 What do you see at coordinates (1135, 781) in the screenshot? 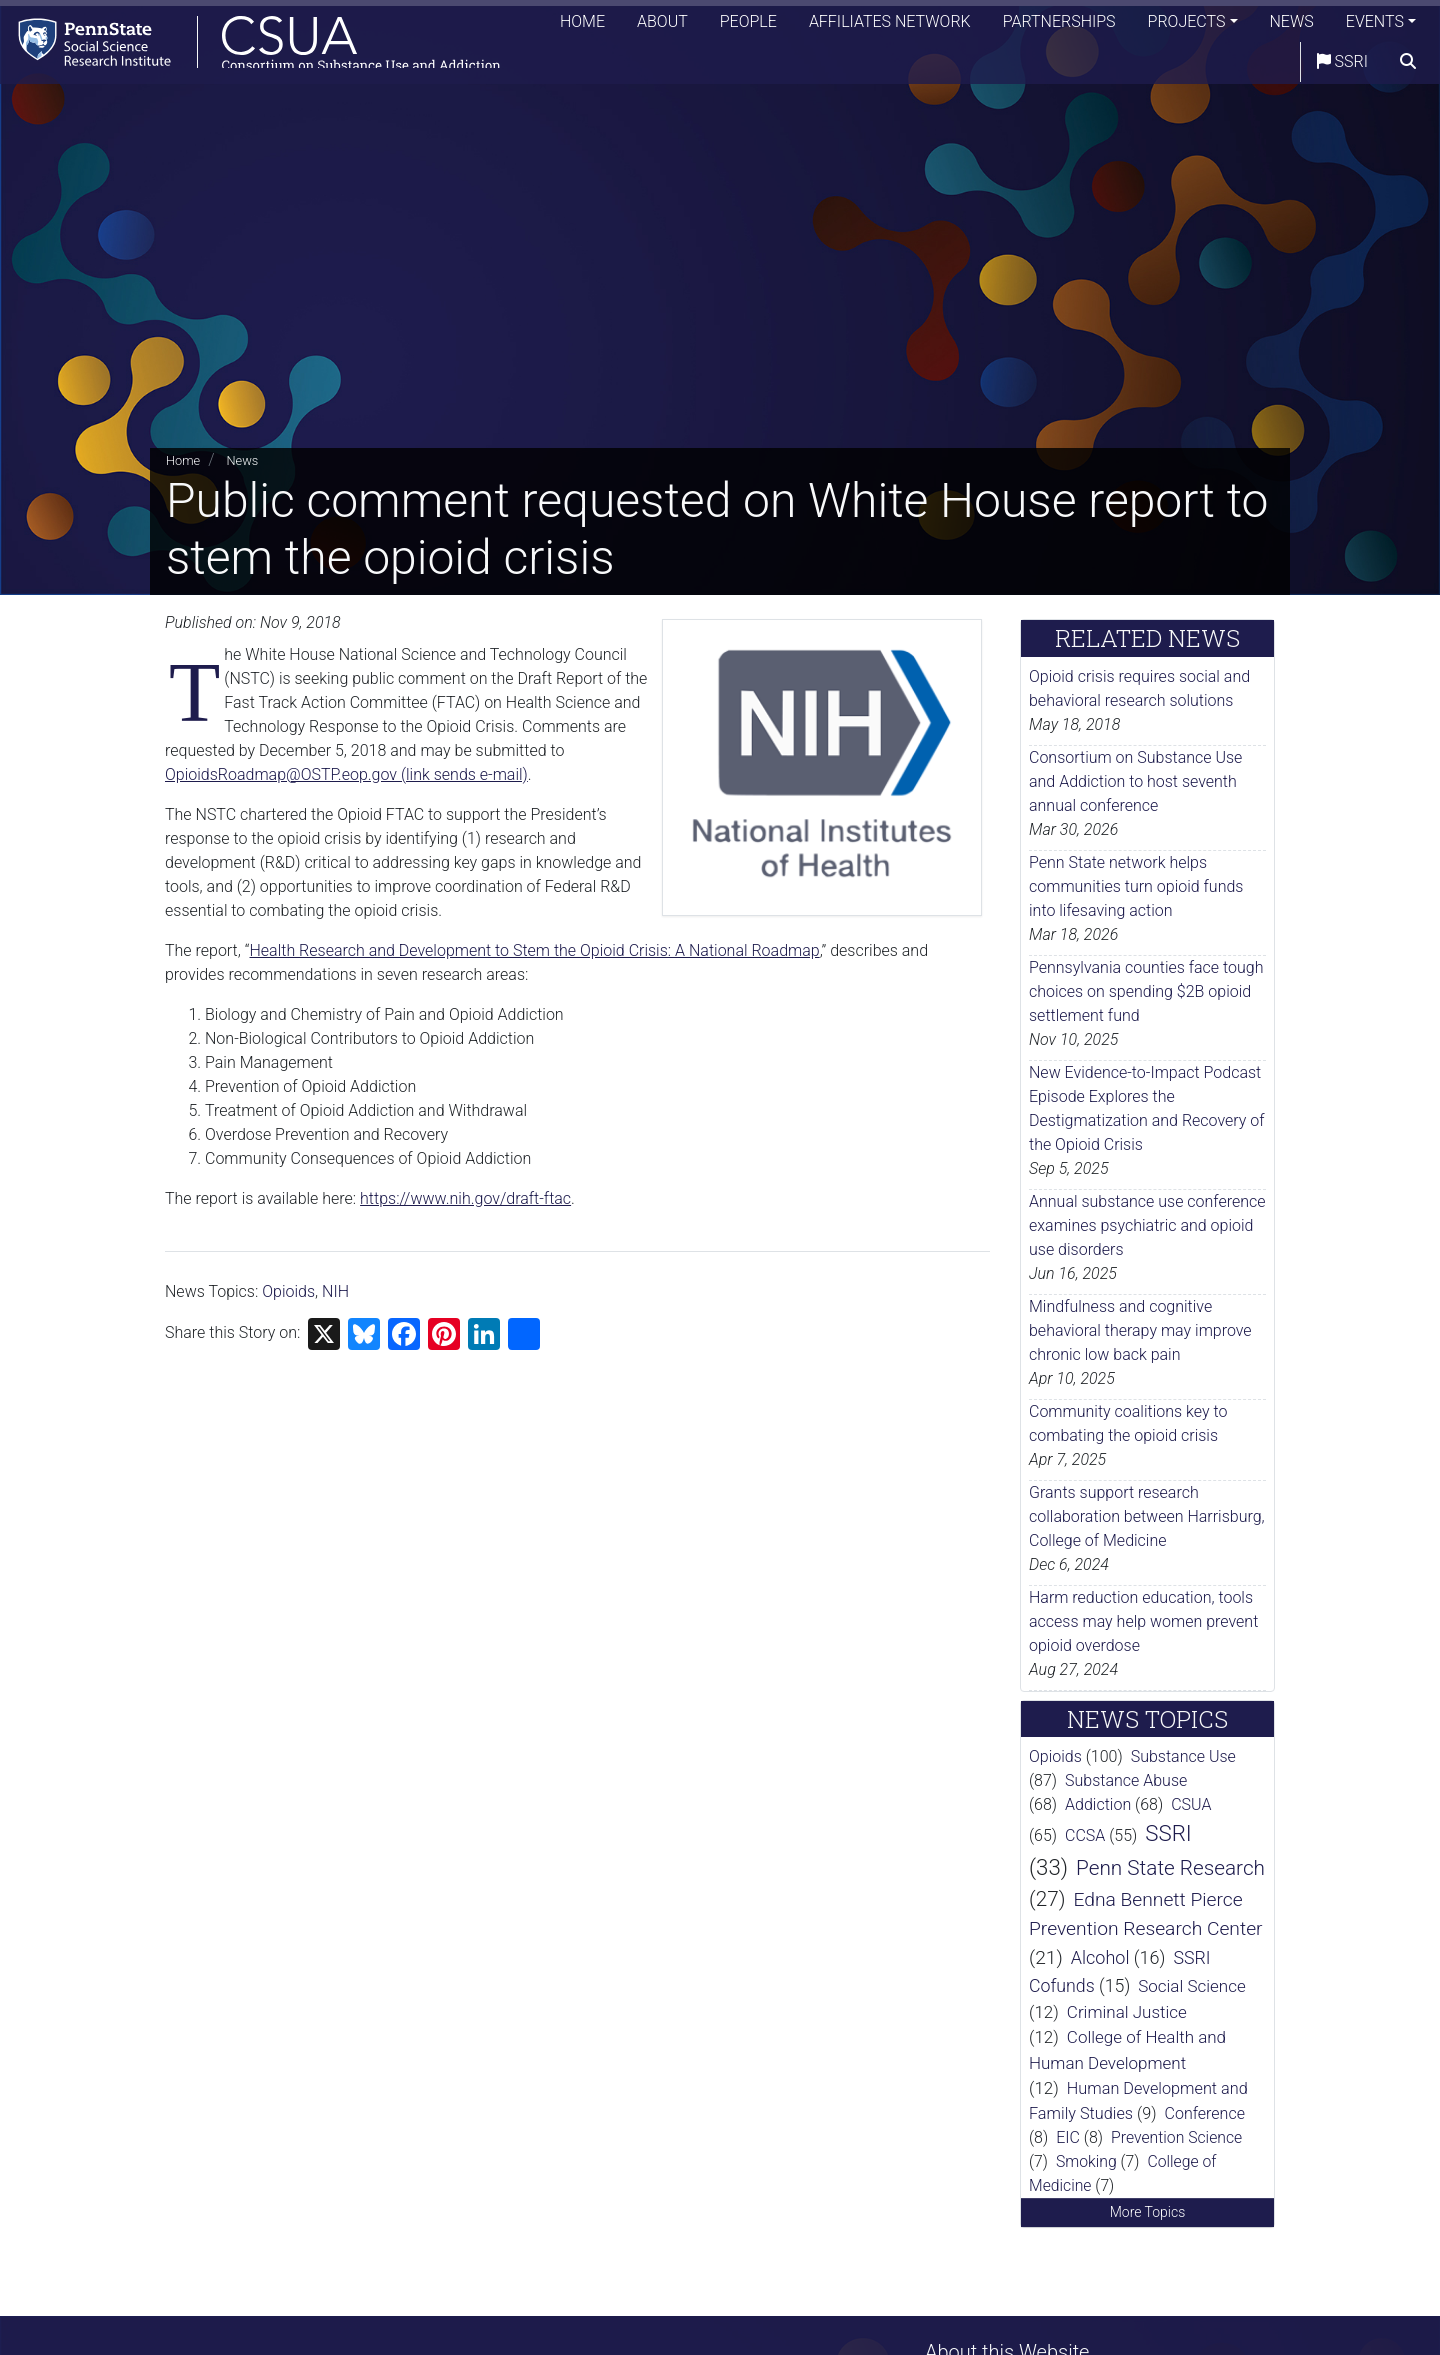
I see `Consortium on Substance Use and Addiction to host seventh annual conference` at bounding box center [1135, 781].